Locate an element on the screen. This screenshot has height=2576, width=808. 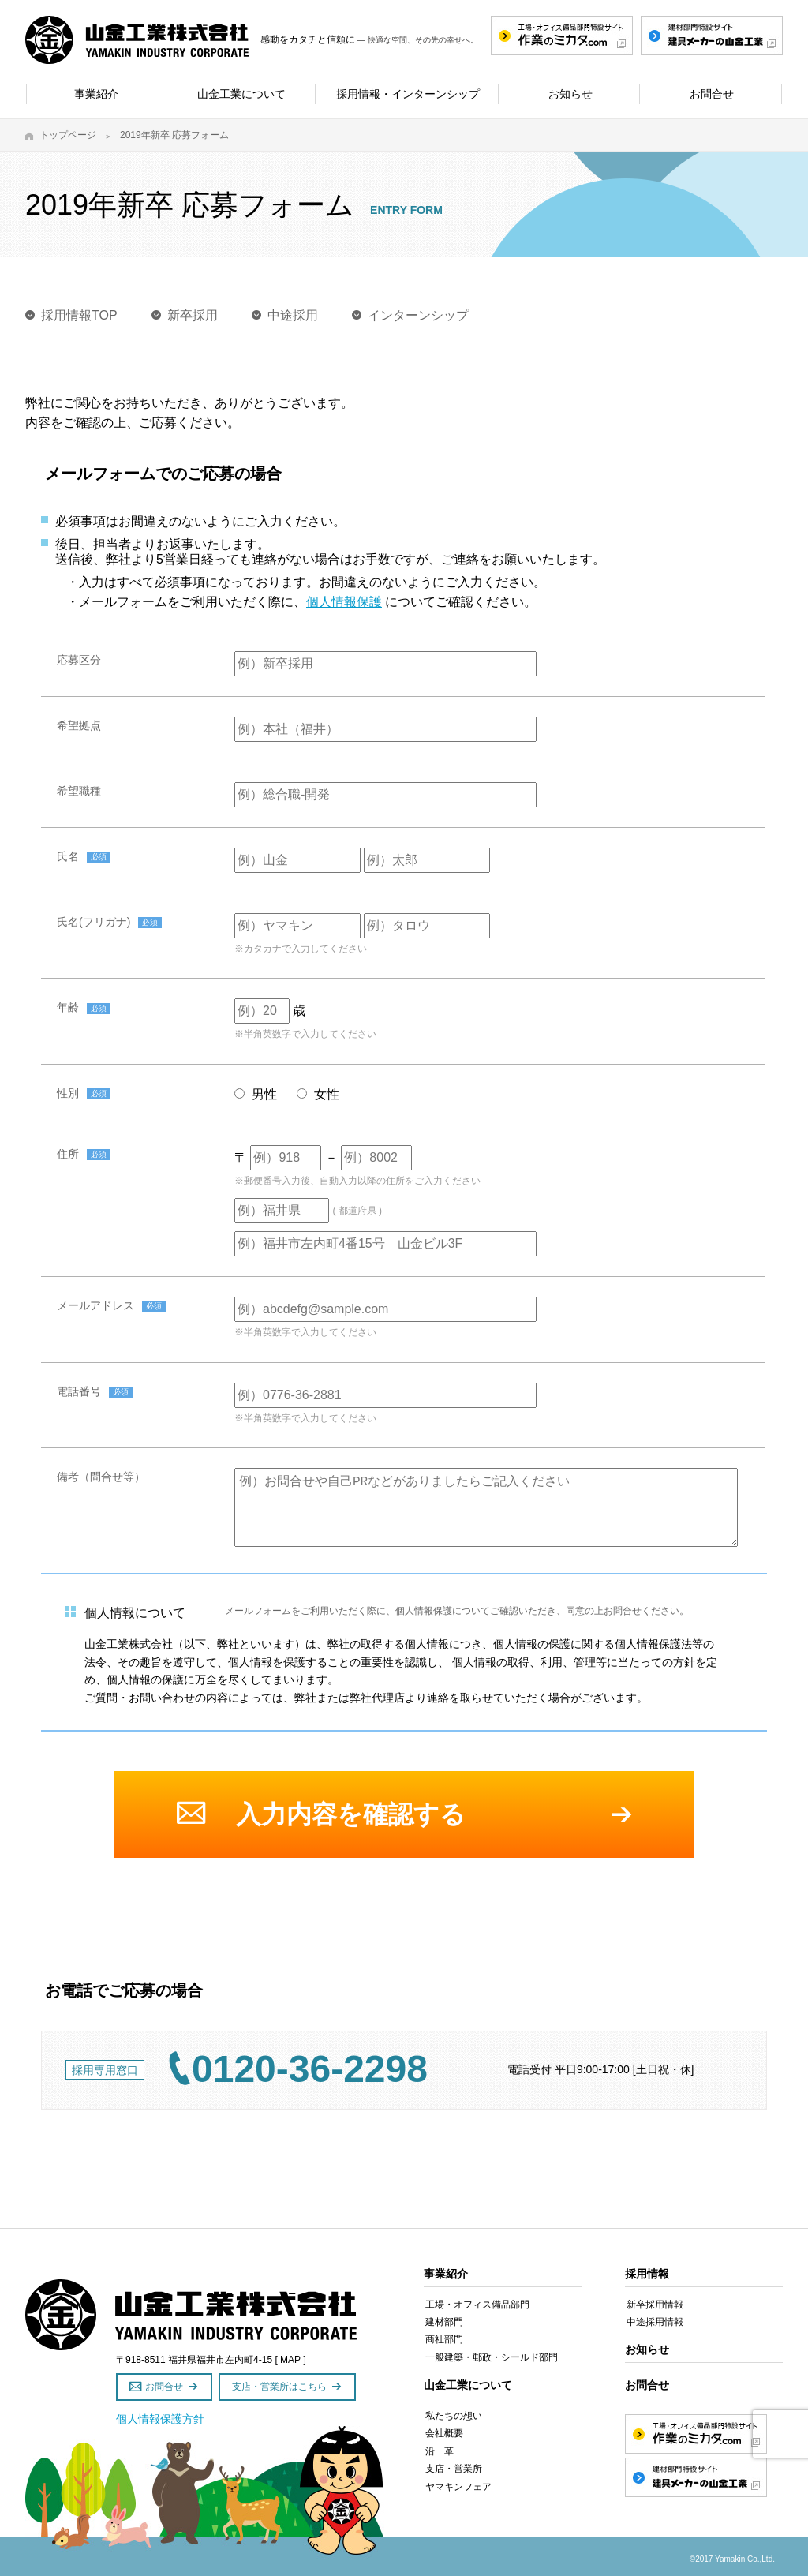
MAP is located at coordinates (290, 2359).